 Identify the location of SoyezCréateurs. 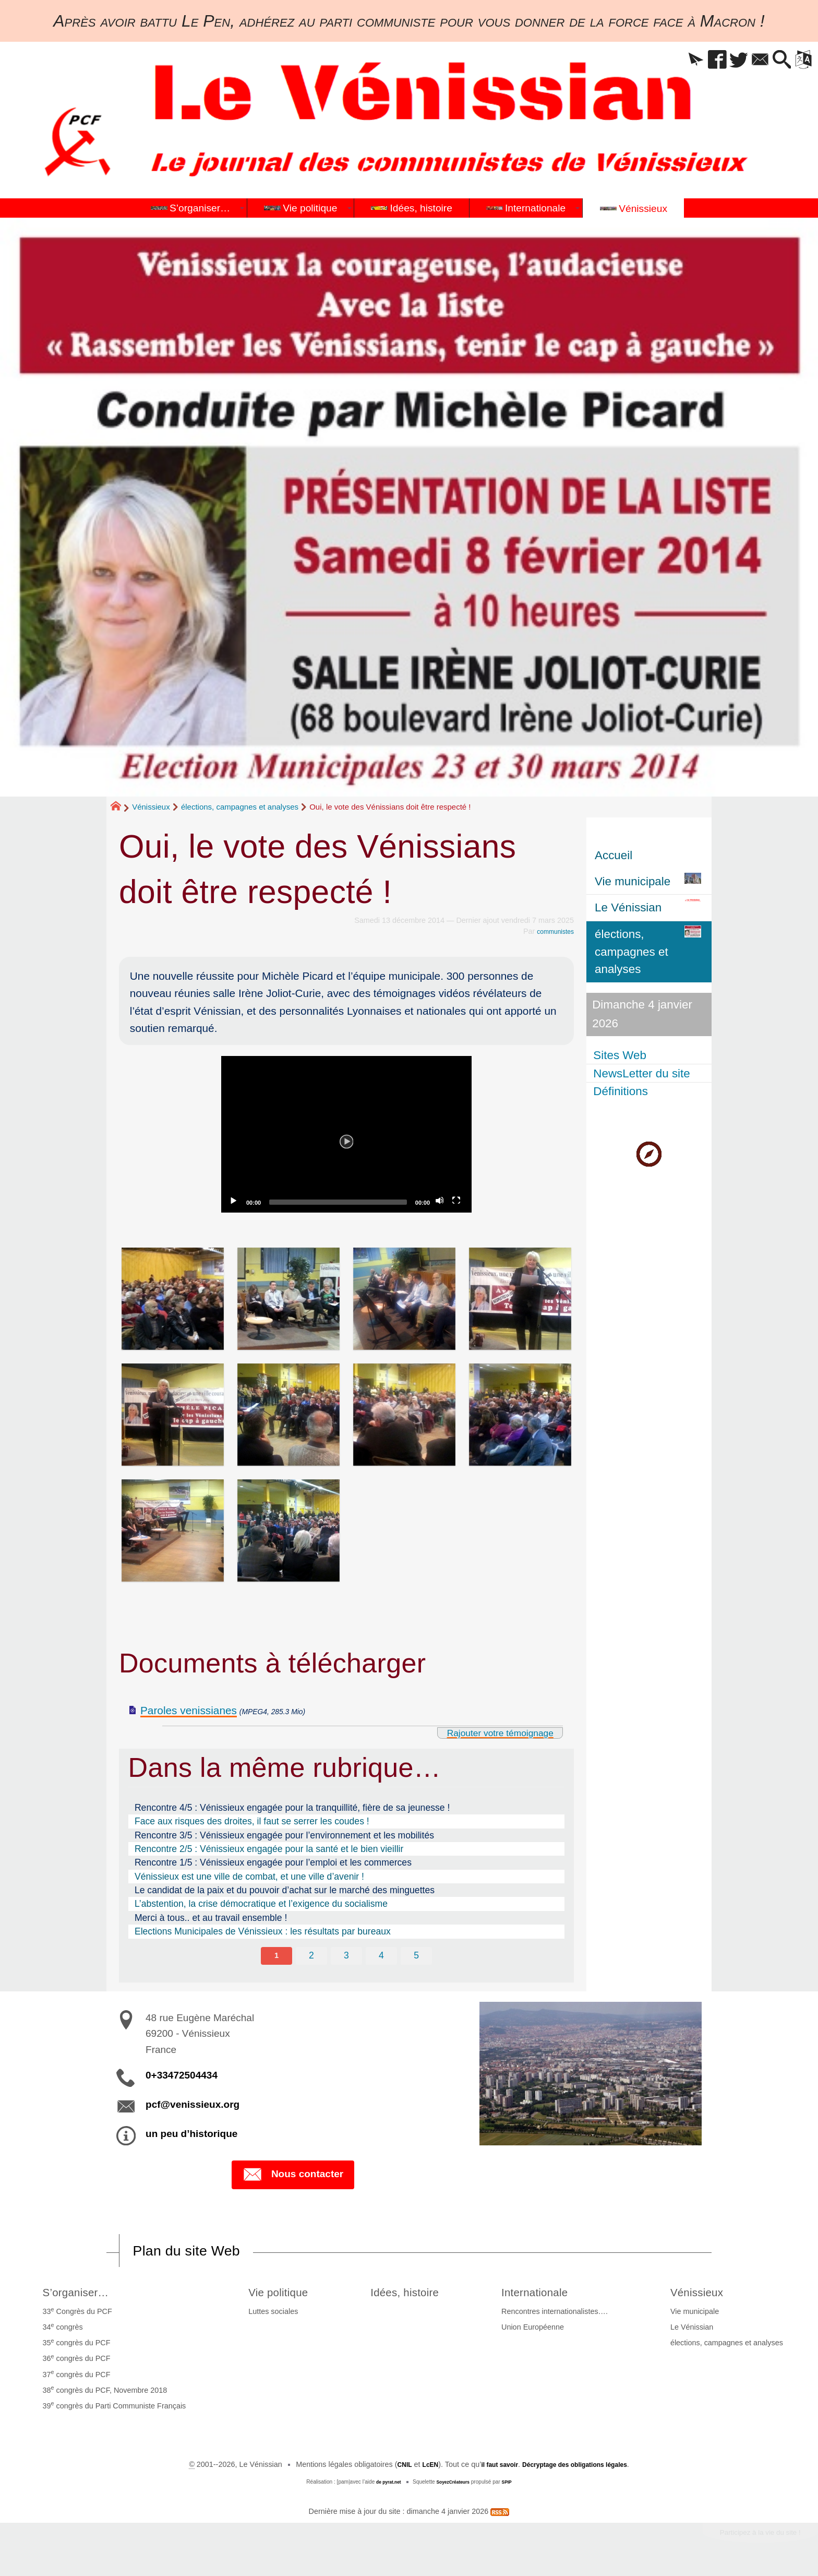
(454, 2486).